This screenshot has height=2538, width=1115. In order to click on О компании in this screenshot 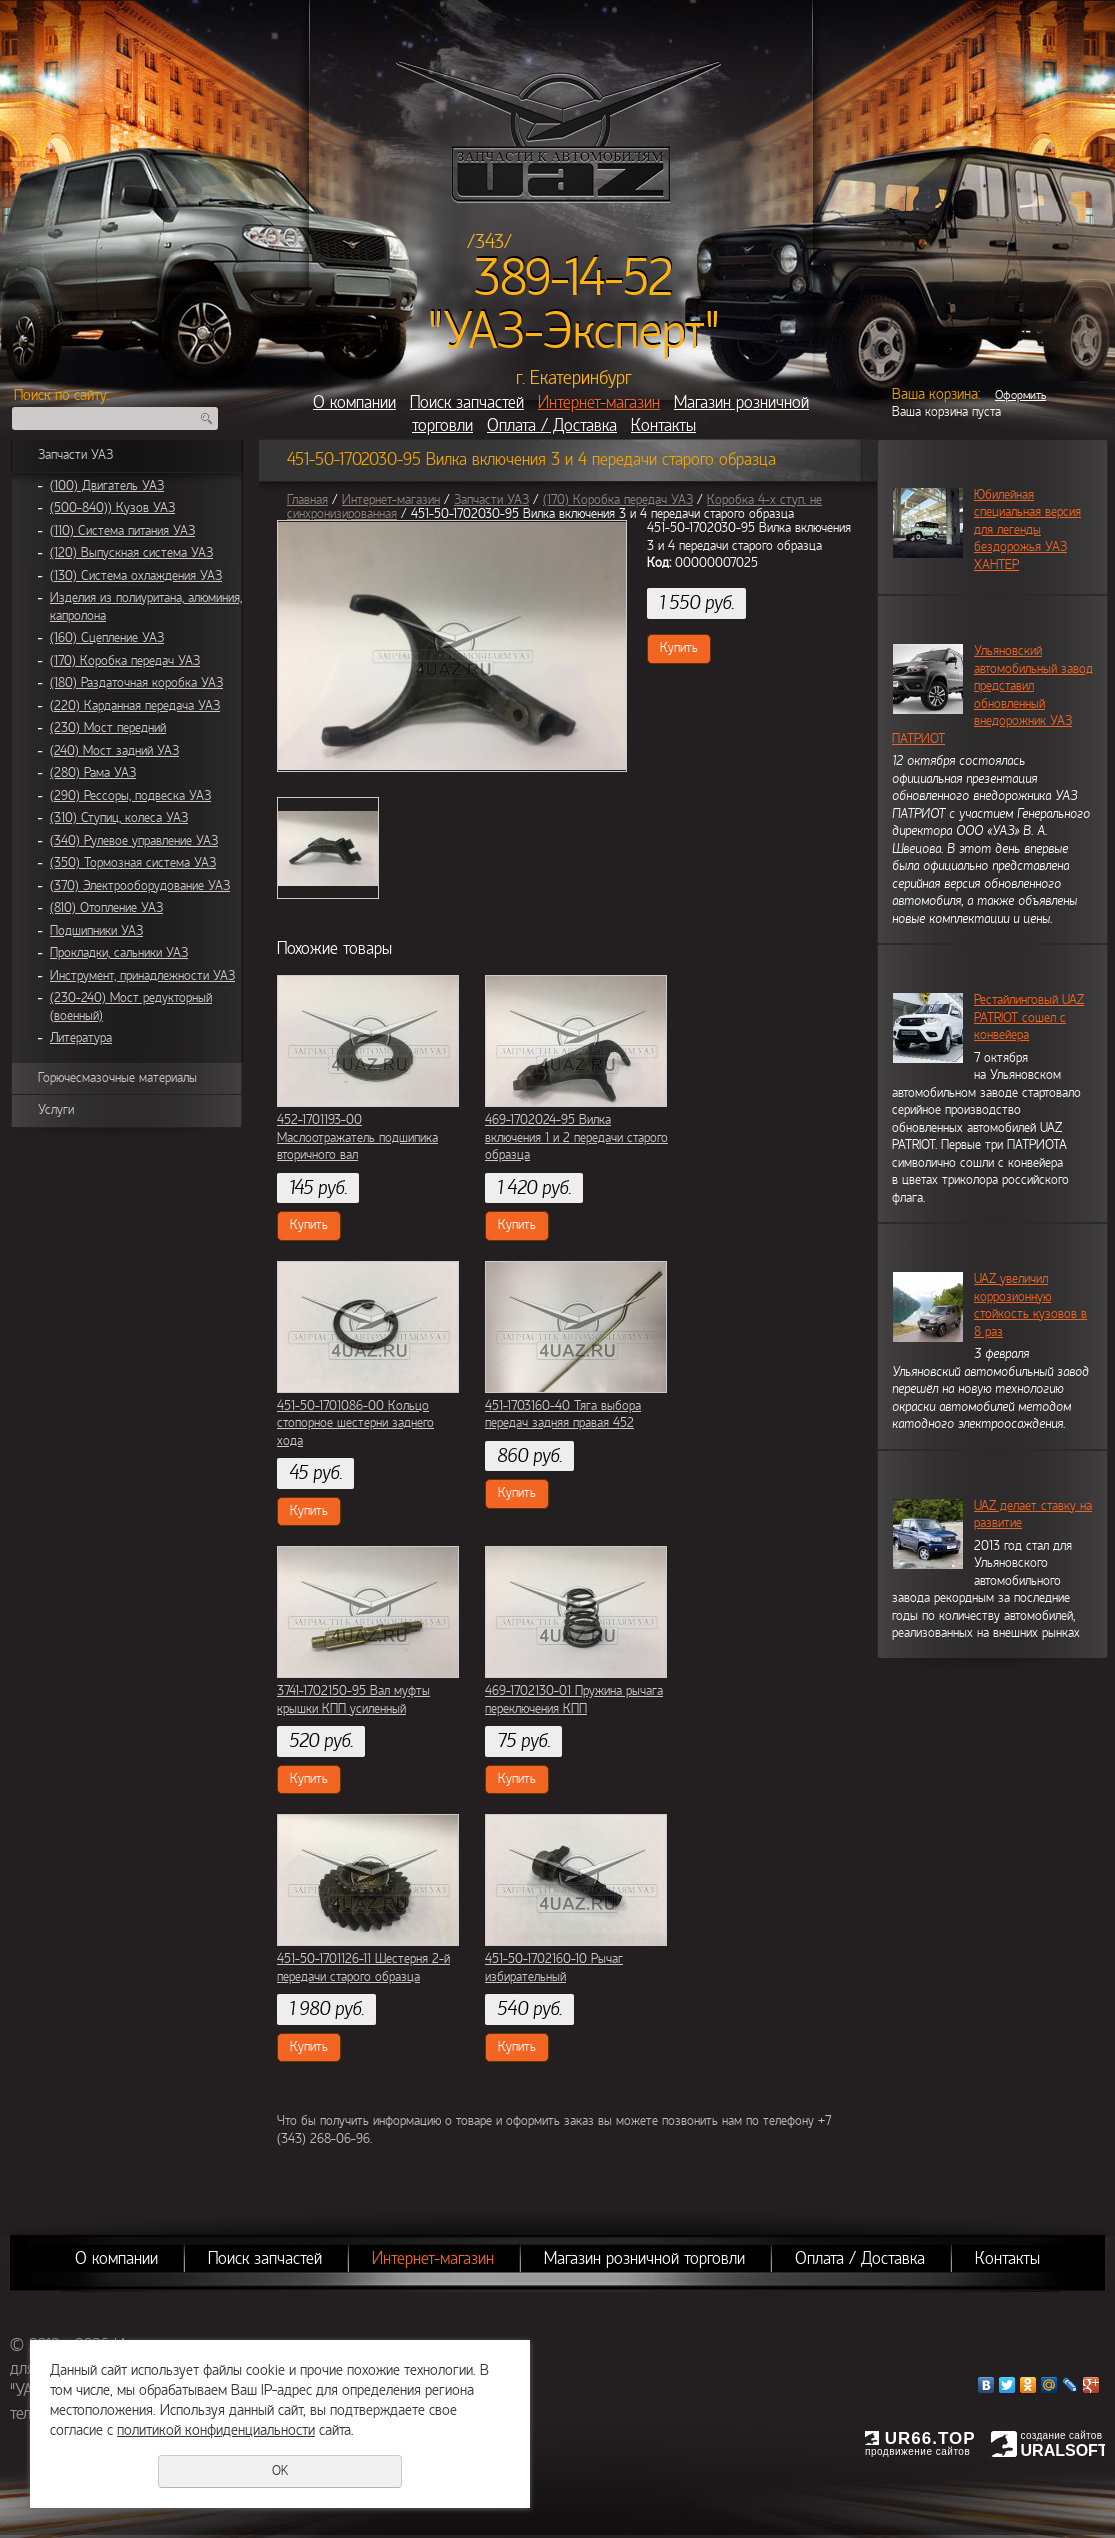, I will do `click(354, 402)`.